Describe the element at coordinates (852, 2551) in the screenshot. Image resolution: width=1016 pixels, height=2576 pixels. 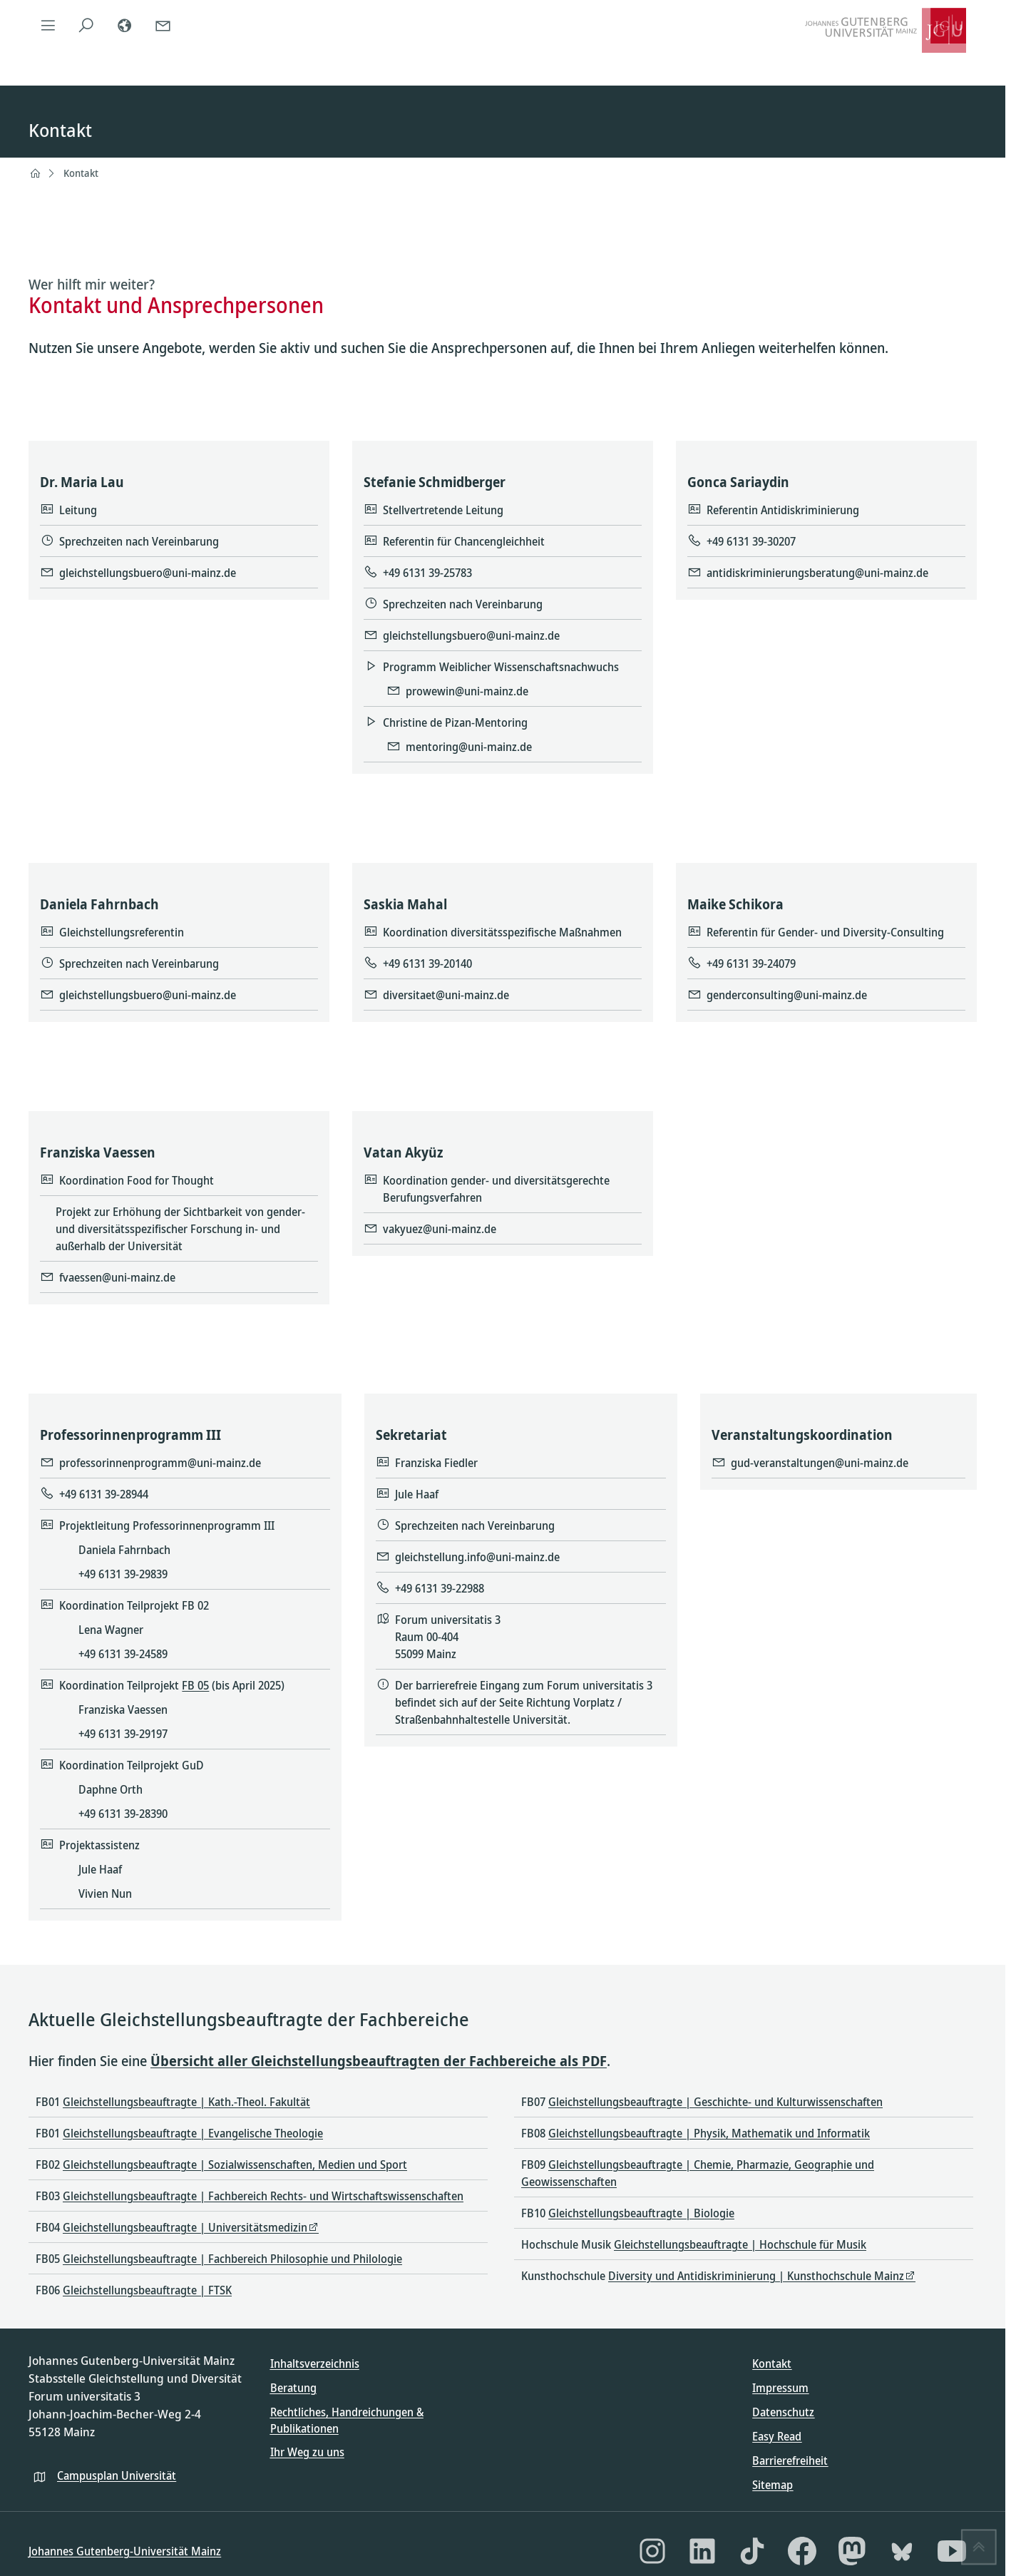
I see `[Mastodon]` at that location.